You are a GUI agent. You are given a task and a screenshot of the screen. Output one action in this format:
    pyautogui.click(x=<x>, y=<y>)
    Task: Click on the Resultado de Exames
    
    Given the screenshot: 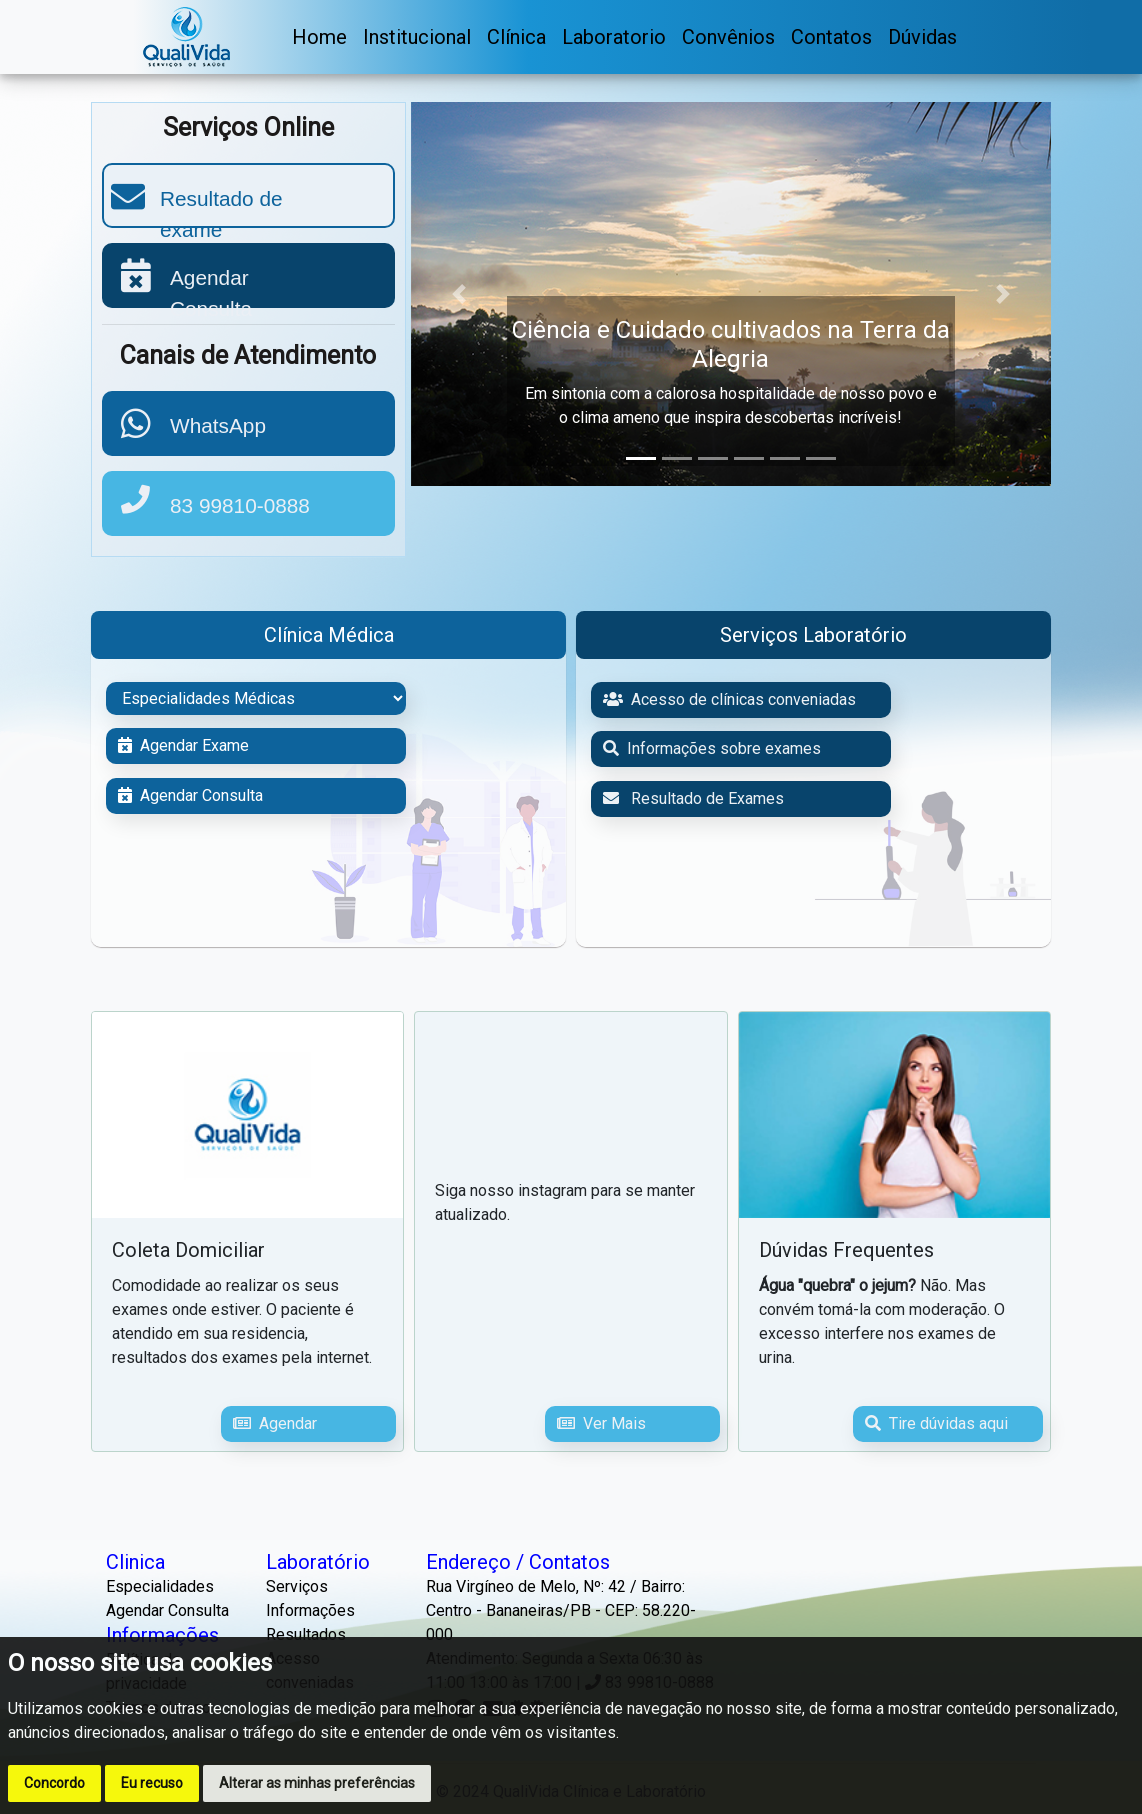 What is the action you would take?
    pyautogui.click(x=693, y=798)
    